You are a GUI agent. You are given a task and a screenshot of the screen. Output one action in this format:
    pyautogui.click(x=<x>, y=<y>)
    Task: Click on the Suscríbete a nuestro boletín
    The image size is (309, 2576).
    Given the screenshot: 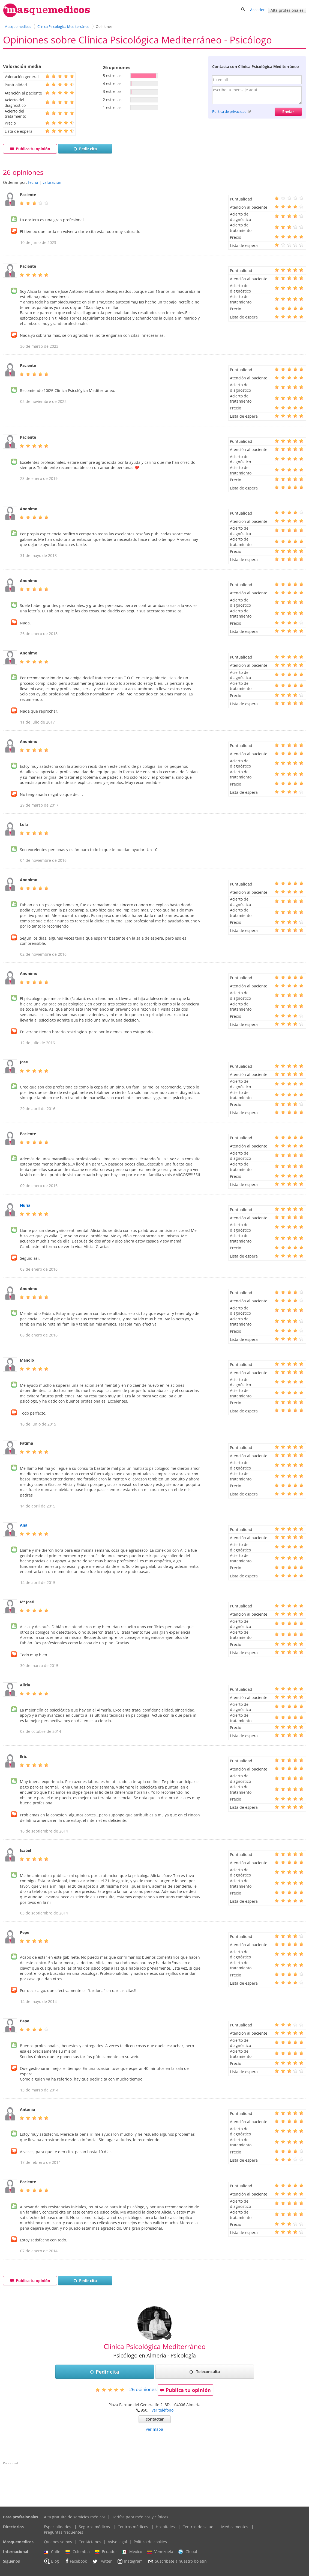 What is the action you would take?
    pyautogui.click(x=177, y=2561)
    